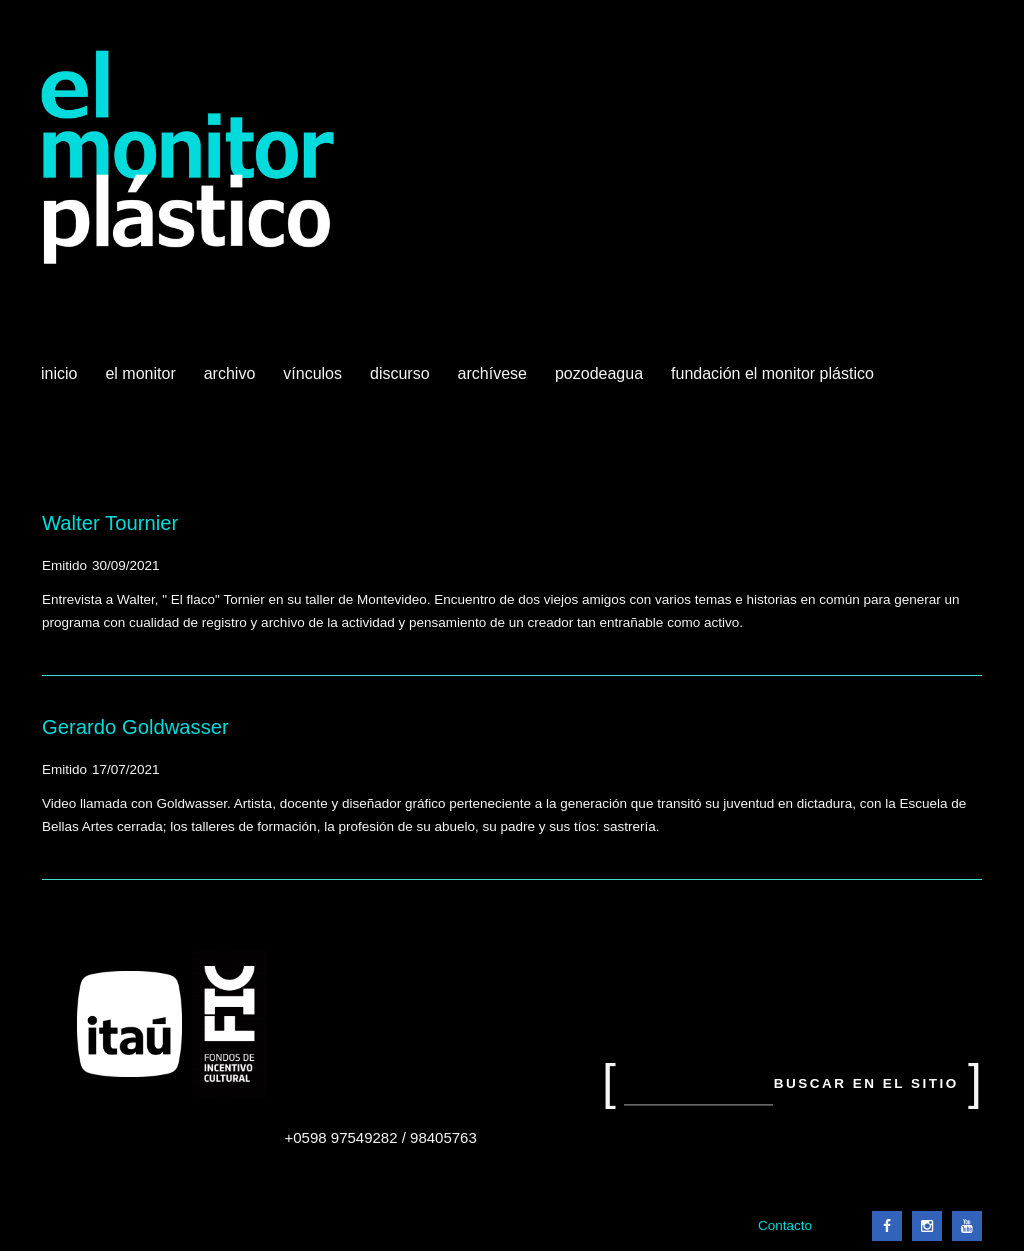 This screenshot has width=1024, height=1251. I want to click on Vínculos, so click(314, 381).